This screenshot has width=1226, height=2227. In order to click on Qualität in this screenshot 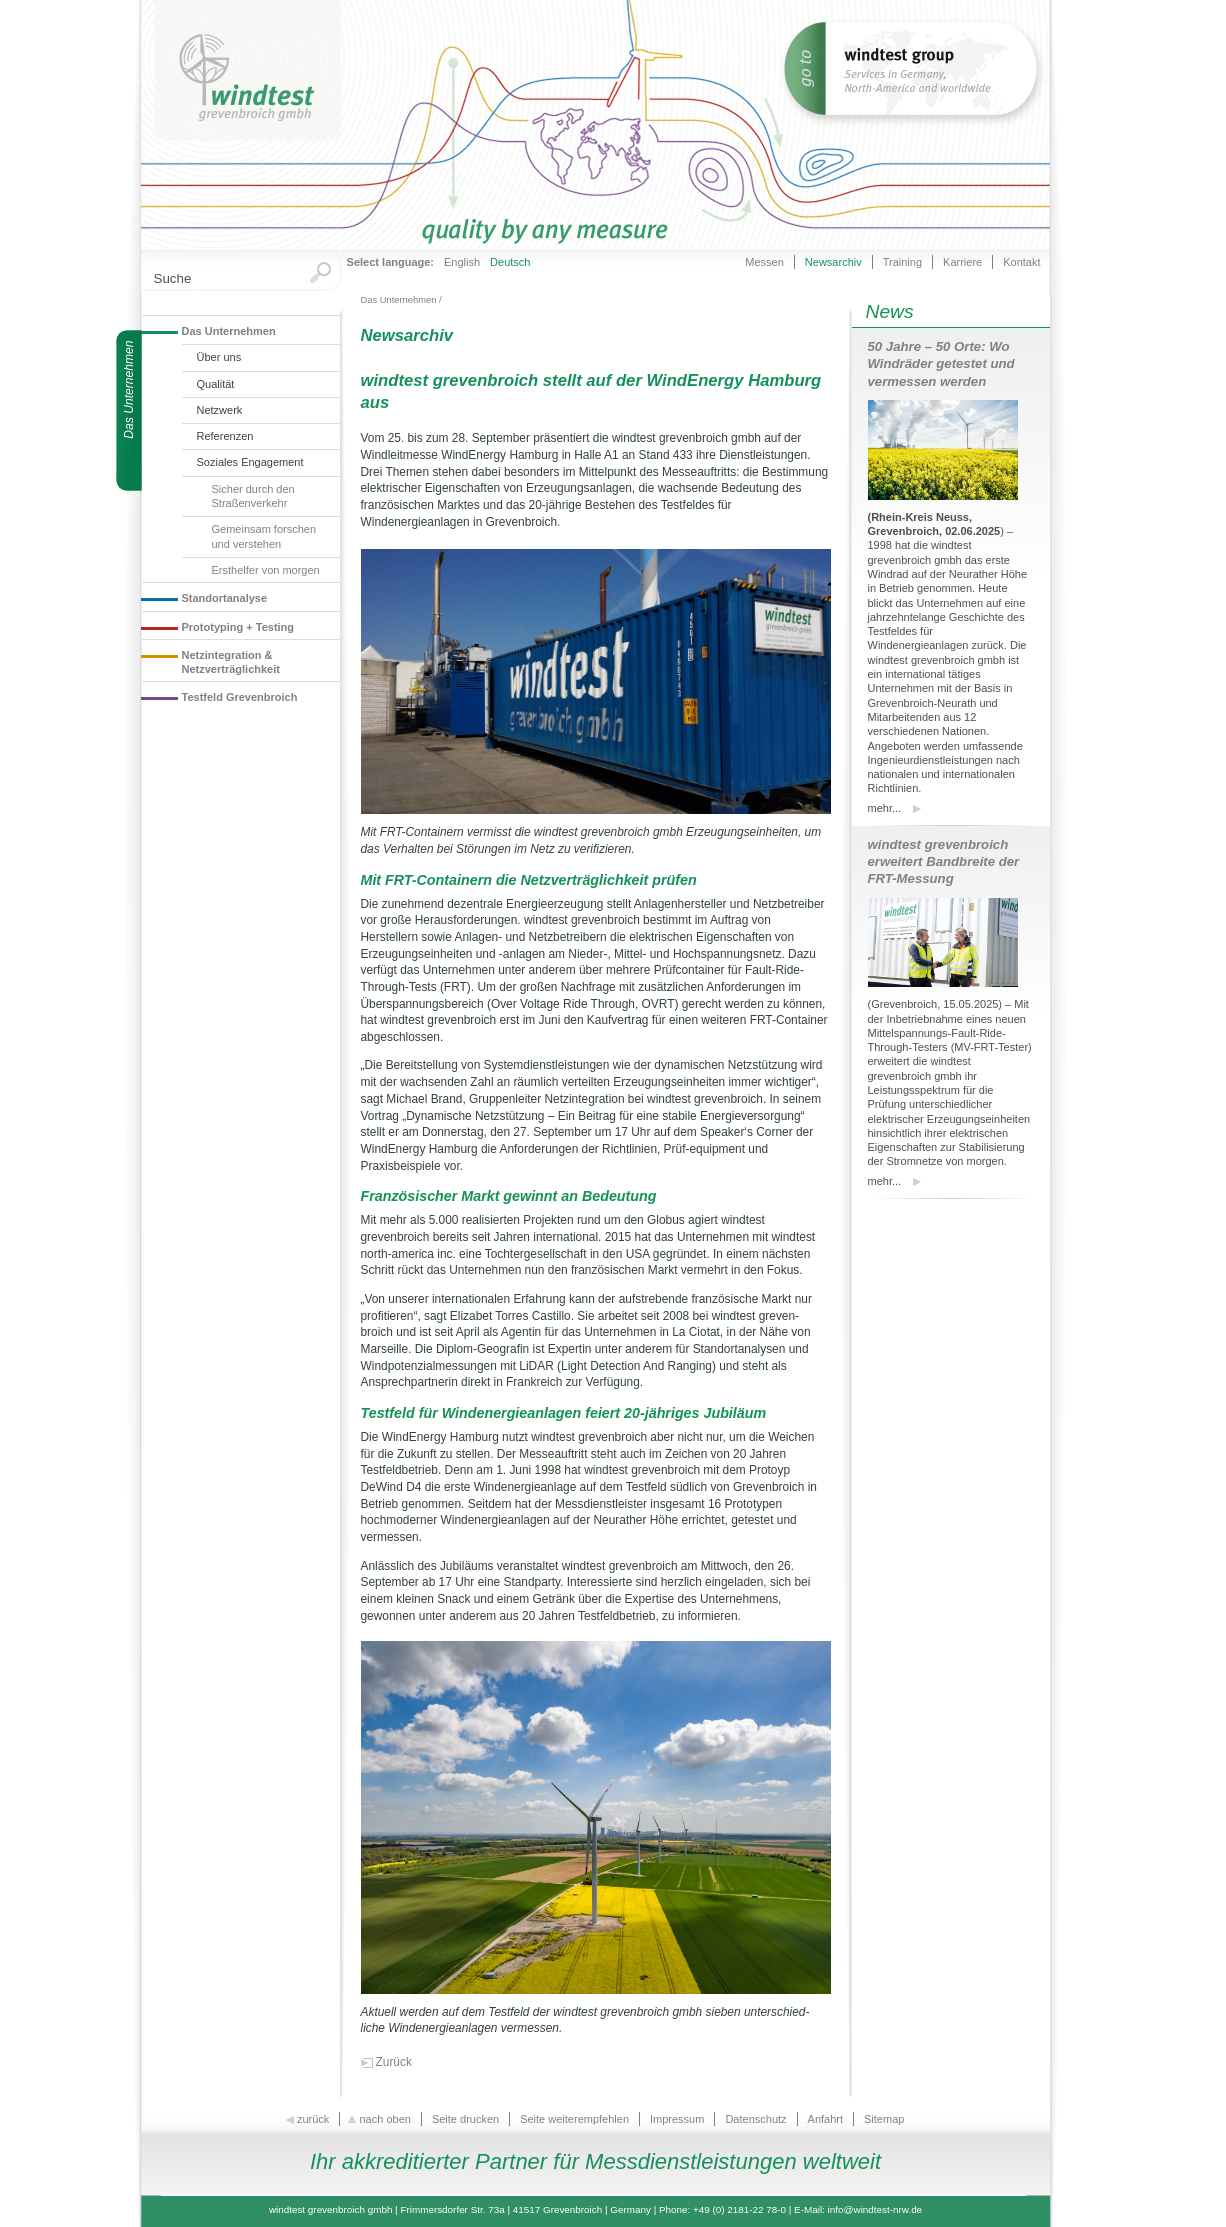, I will do `click(216, 384)`.